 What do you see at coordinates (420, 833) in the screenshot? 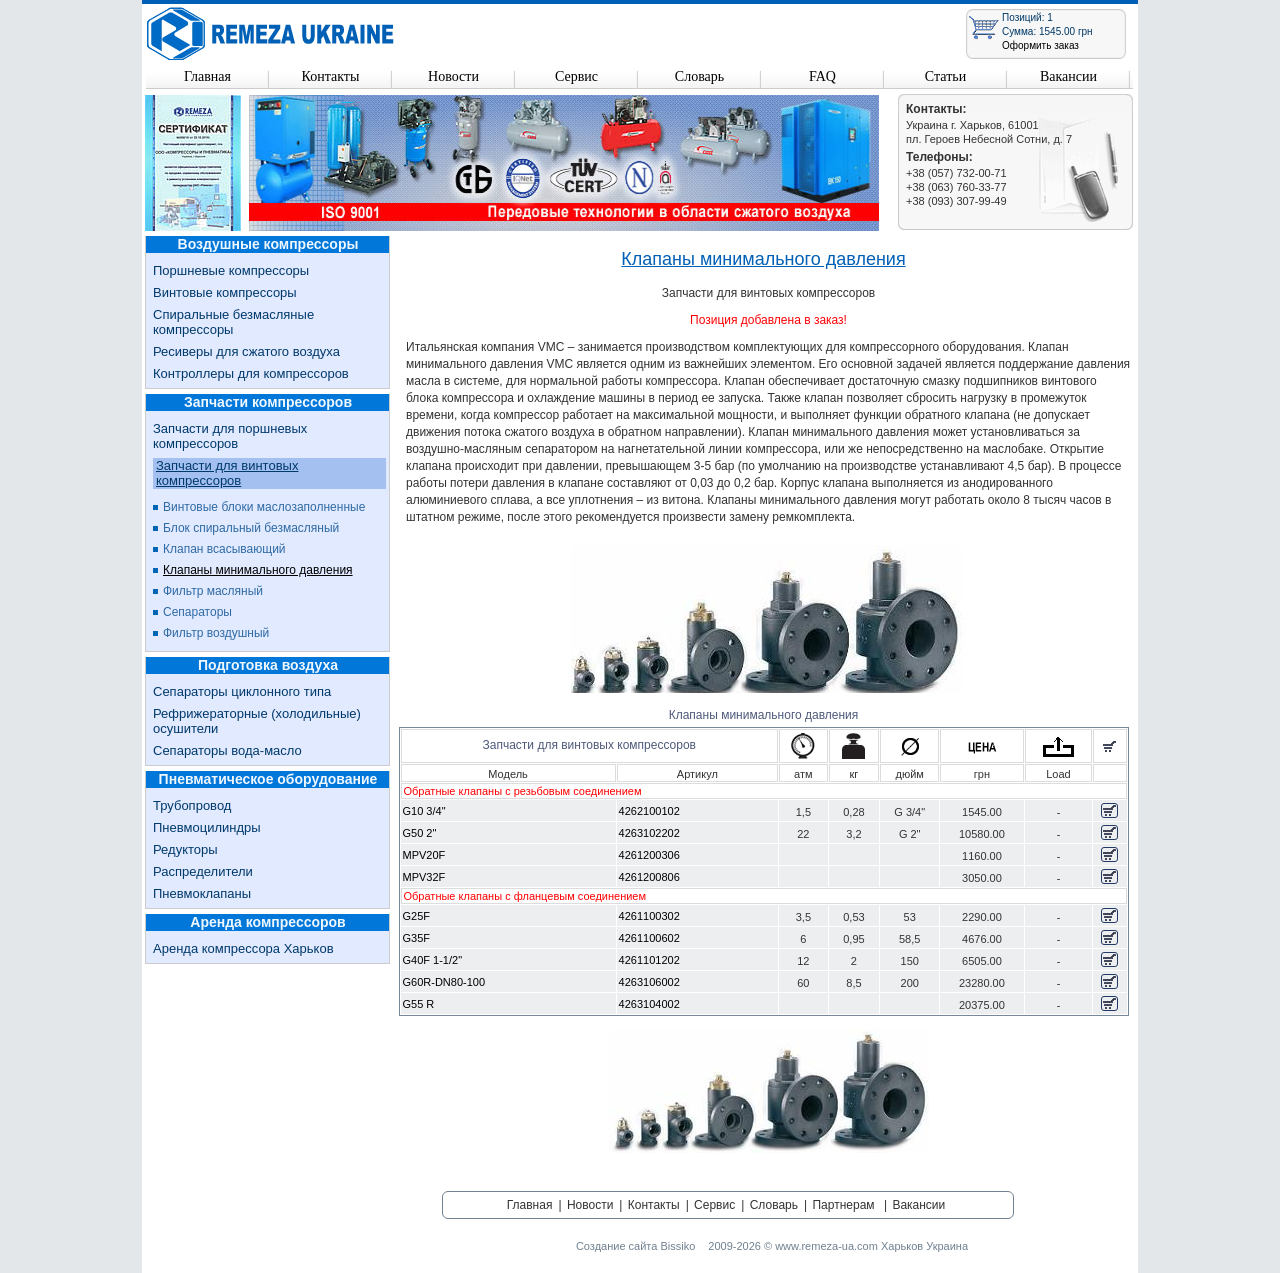
I see `G50 2"` at bounding box center [420, 833].